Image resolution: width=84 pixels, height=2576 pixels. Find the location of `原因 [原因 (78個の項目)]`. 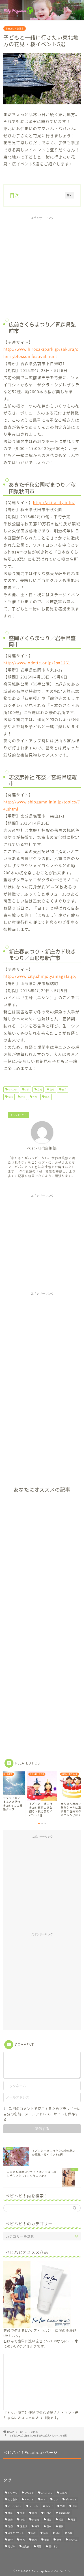

原因 [原因 (78個の項目)] is located at coordinates (34, 2513).